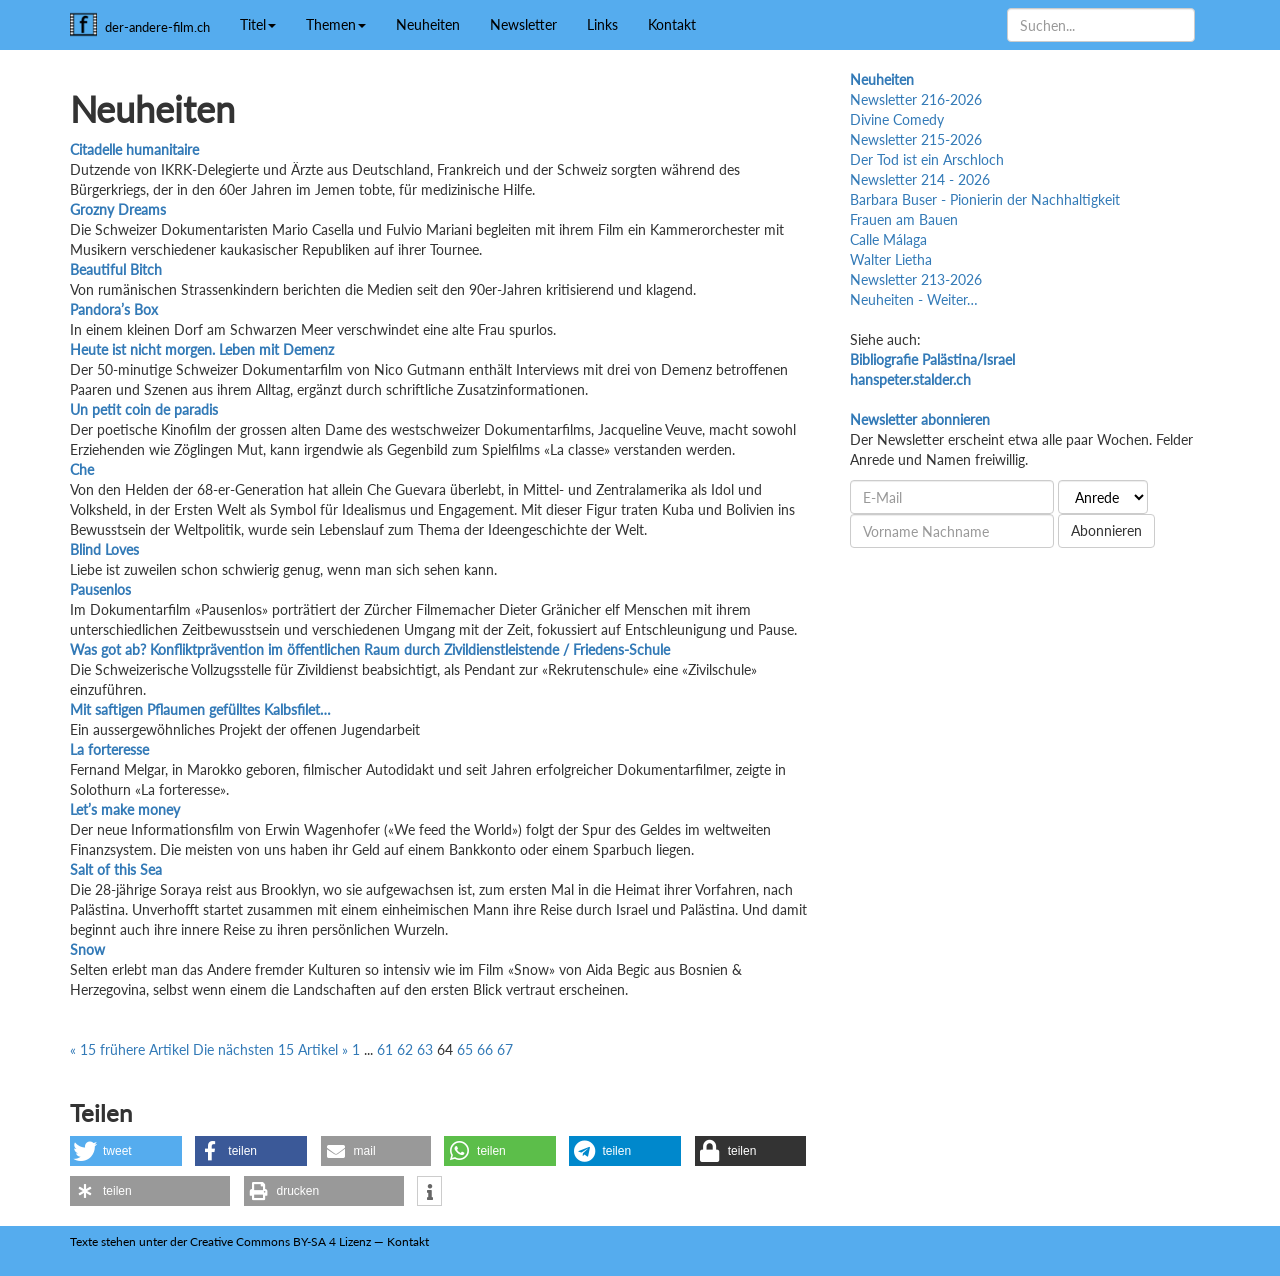 This screenshot has height=1276, width=1280. I want to click on Creative Commons BY-SA 4 Lizenz, so click(280, 1241).